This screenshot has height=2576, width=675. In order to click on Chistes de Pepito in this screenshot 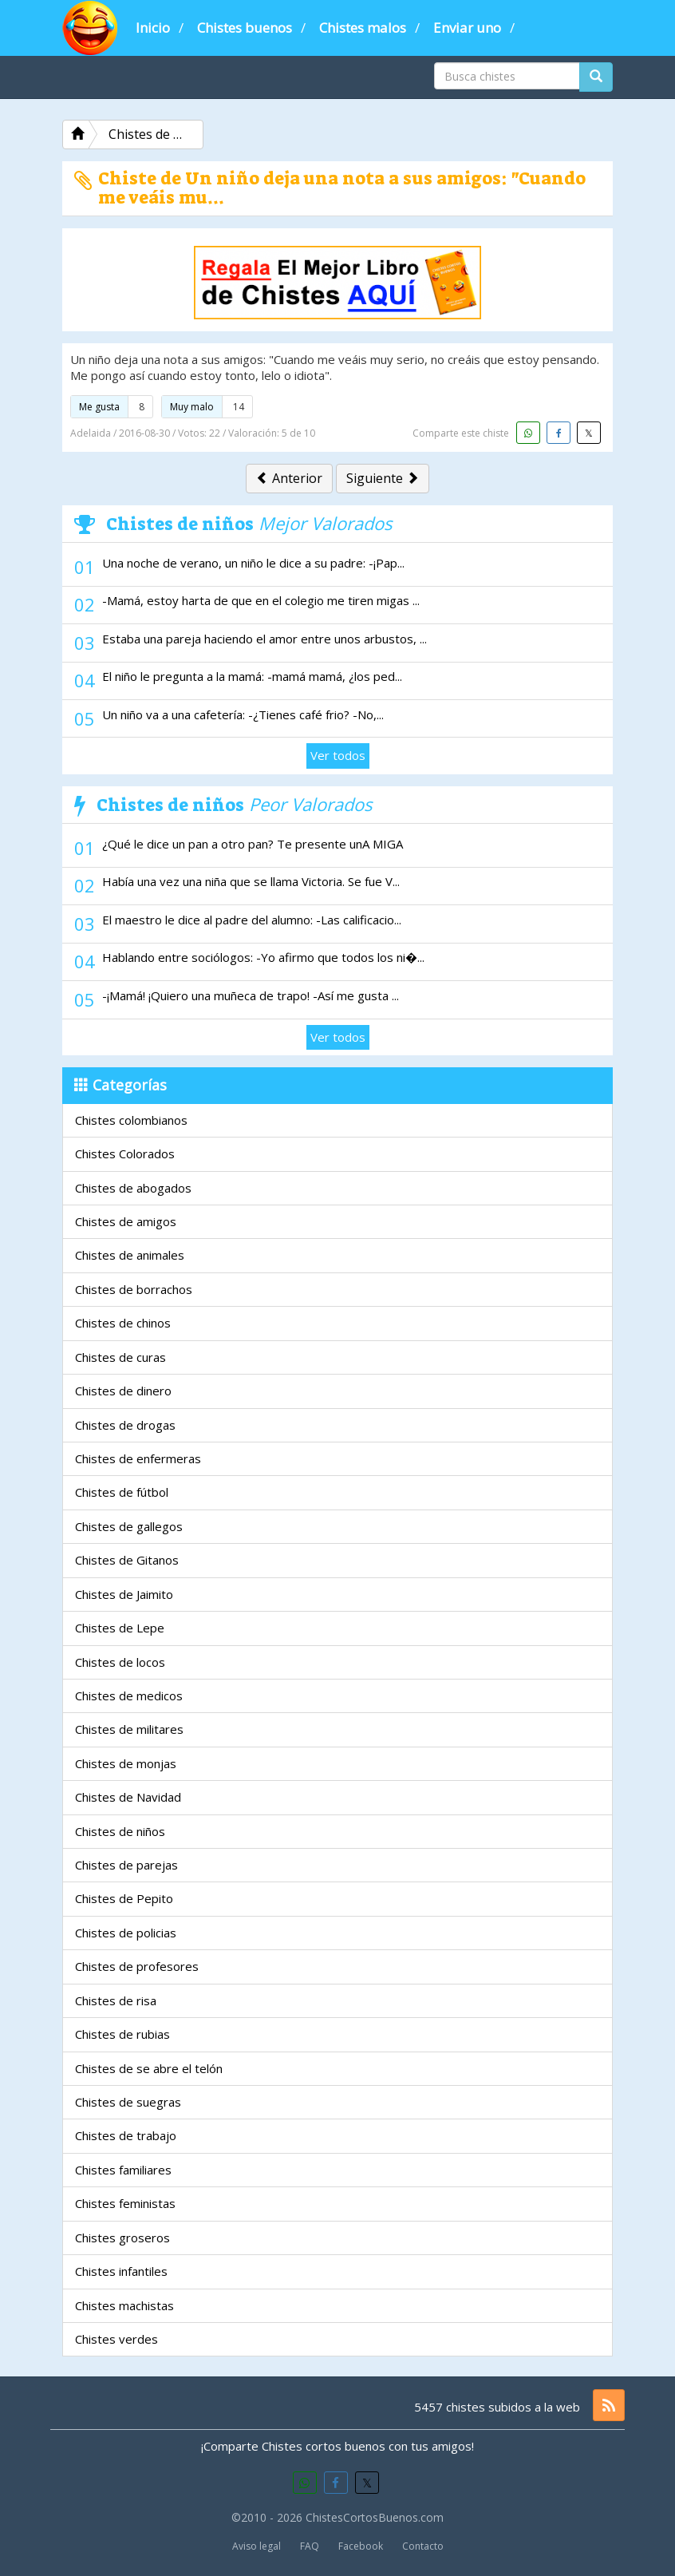, I will do `click(124, 1898)`.